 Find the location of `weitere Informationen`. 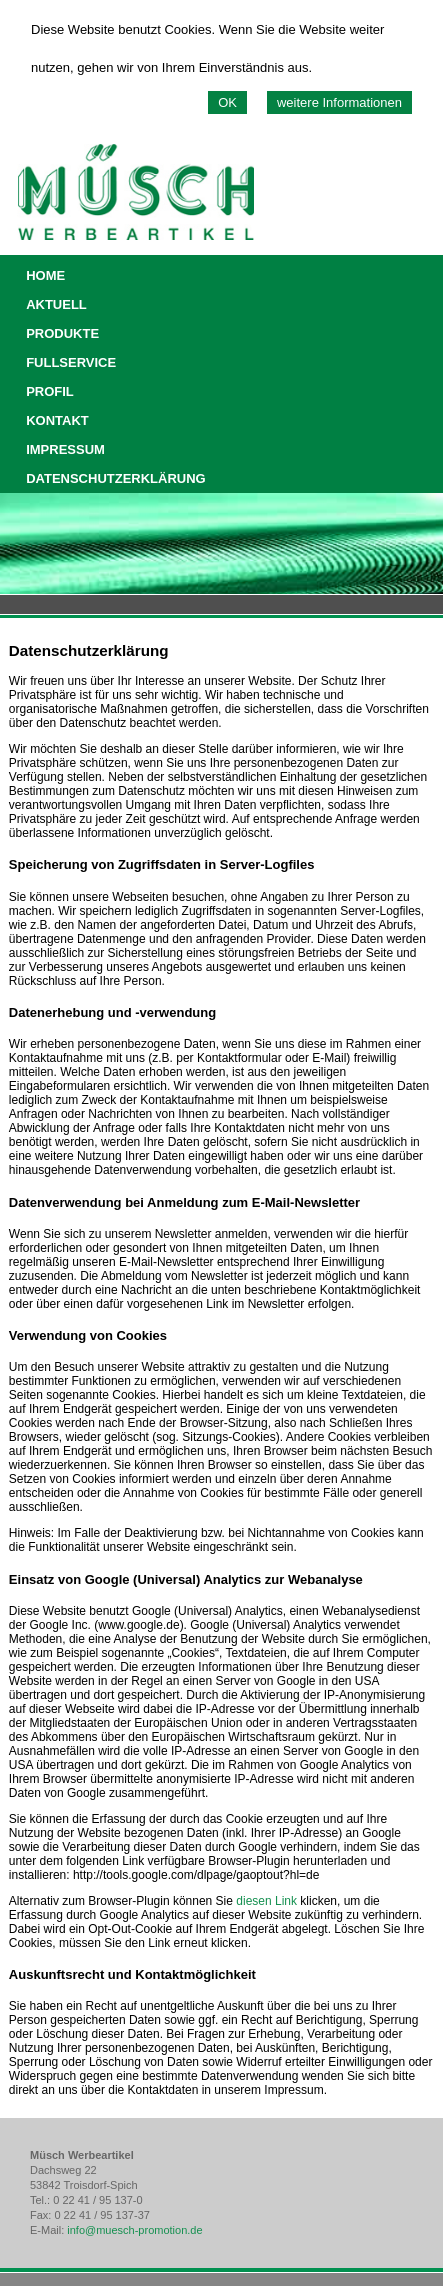

weitere Informationen is located at coordinates (339, 102).